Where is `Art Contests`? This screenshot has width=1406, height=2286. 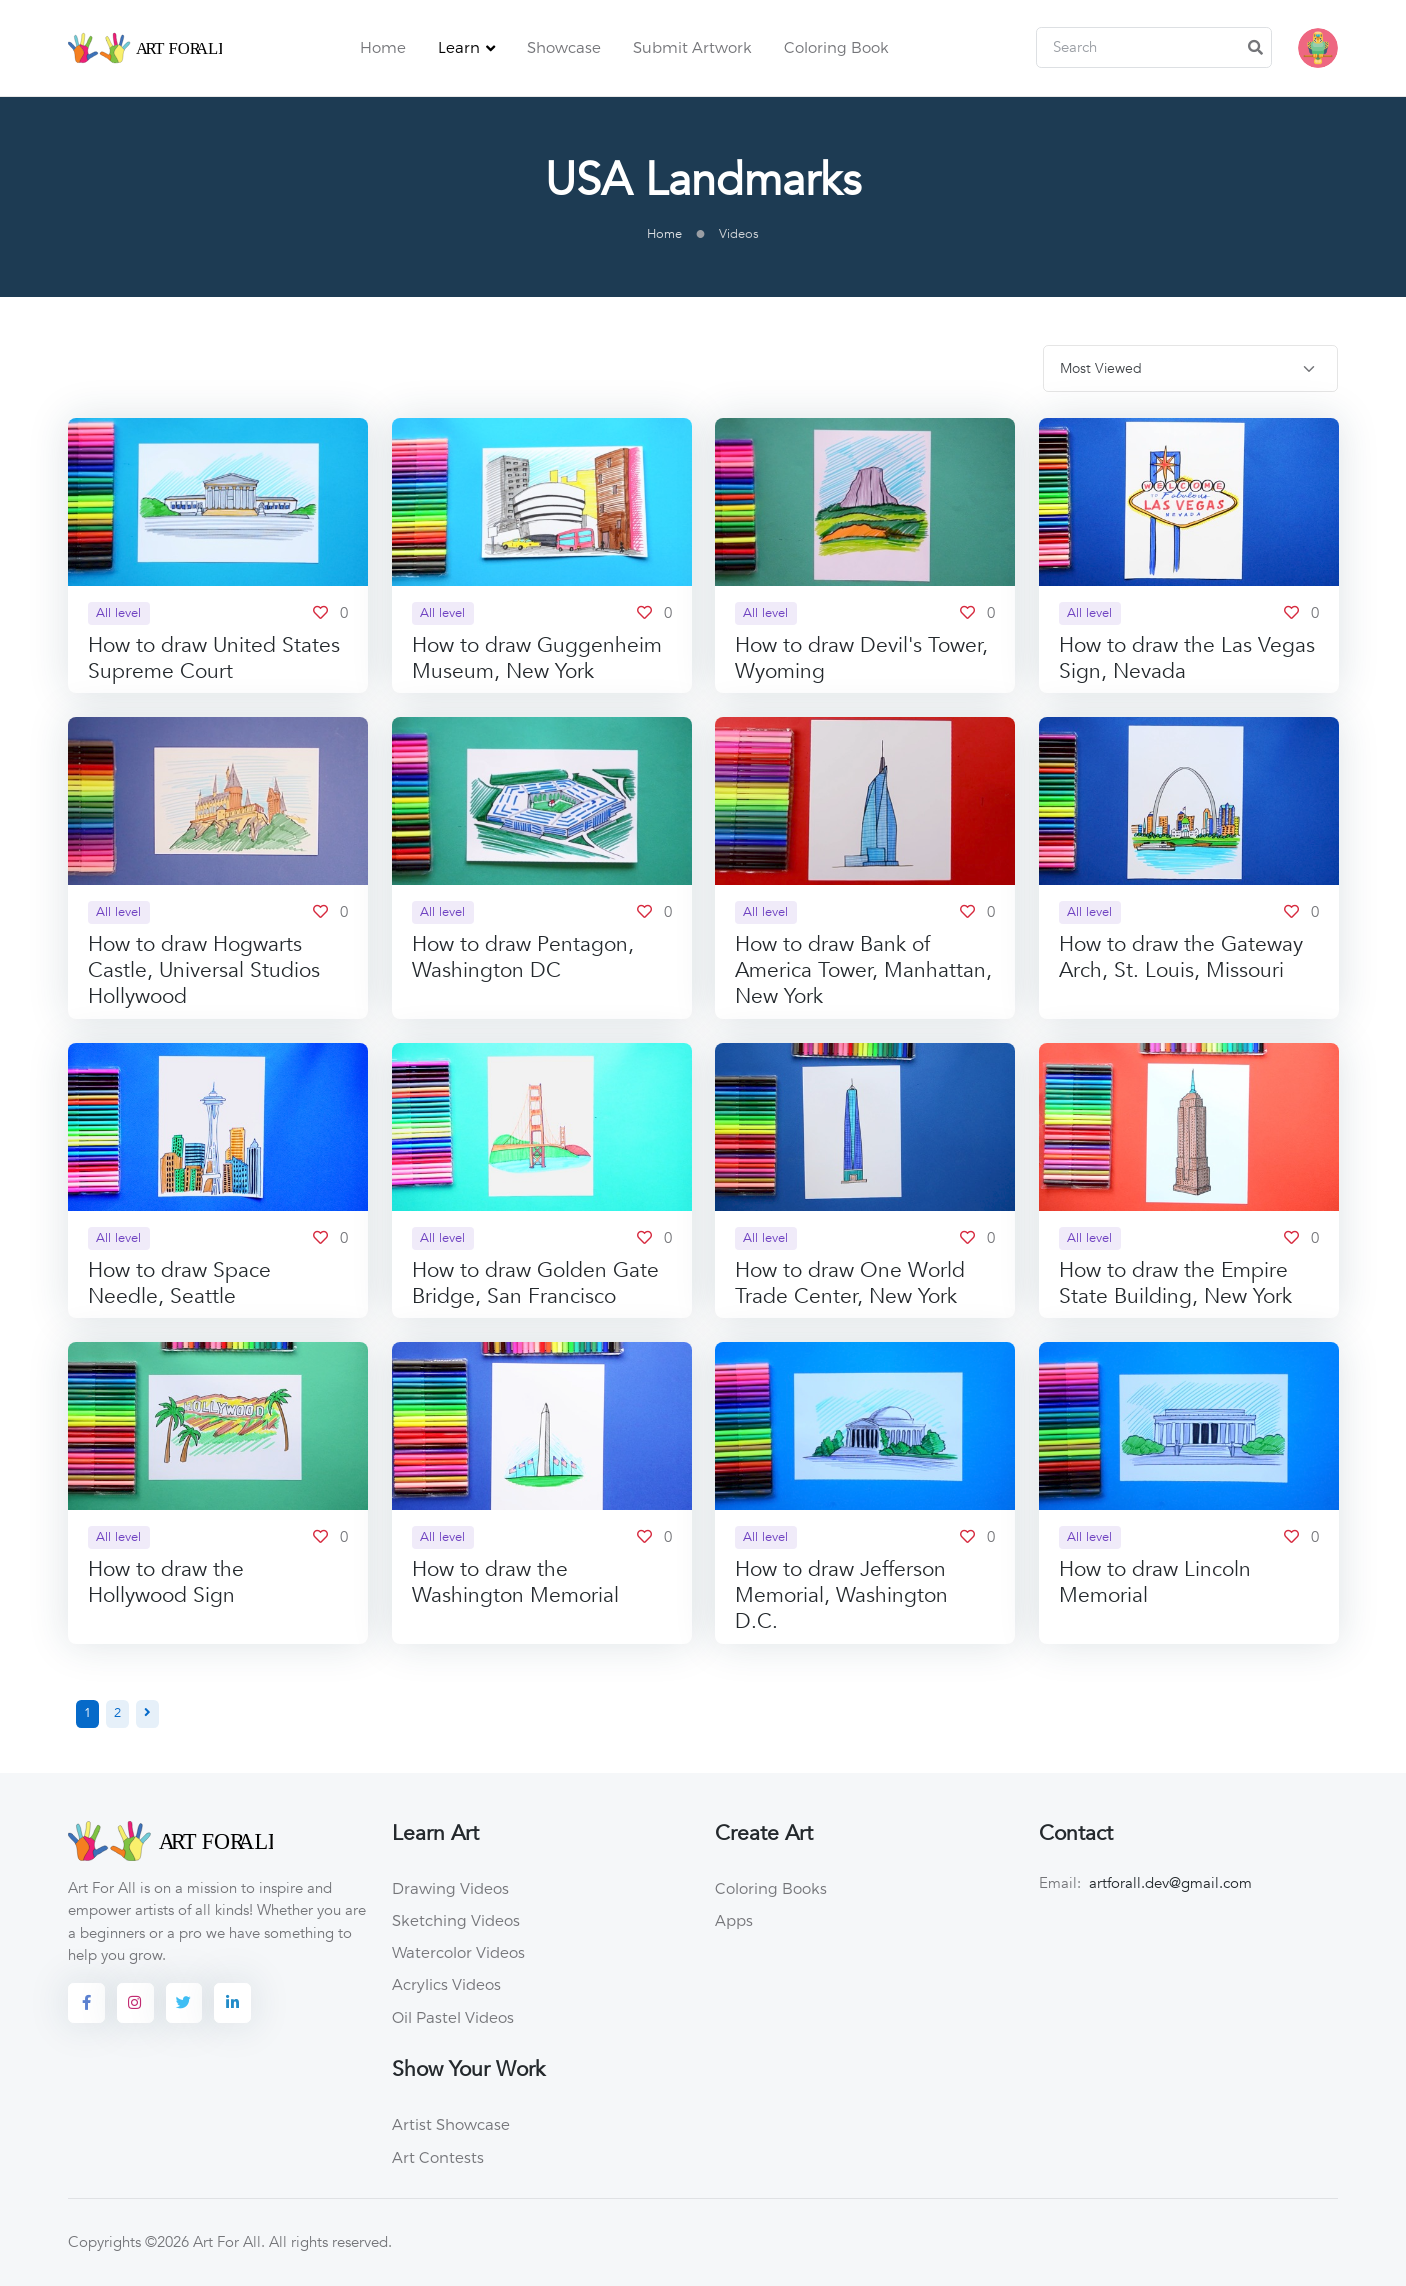
Art Contests is located at coordinates (438, 2157).